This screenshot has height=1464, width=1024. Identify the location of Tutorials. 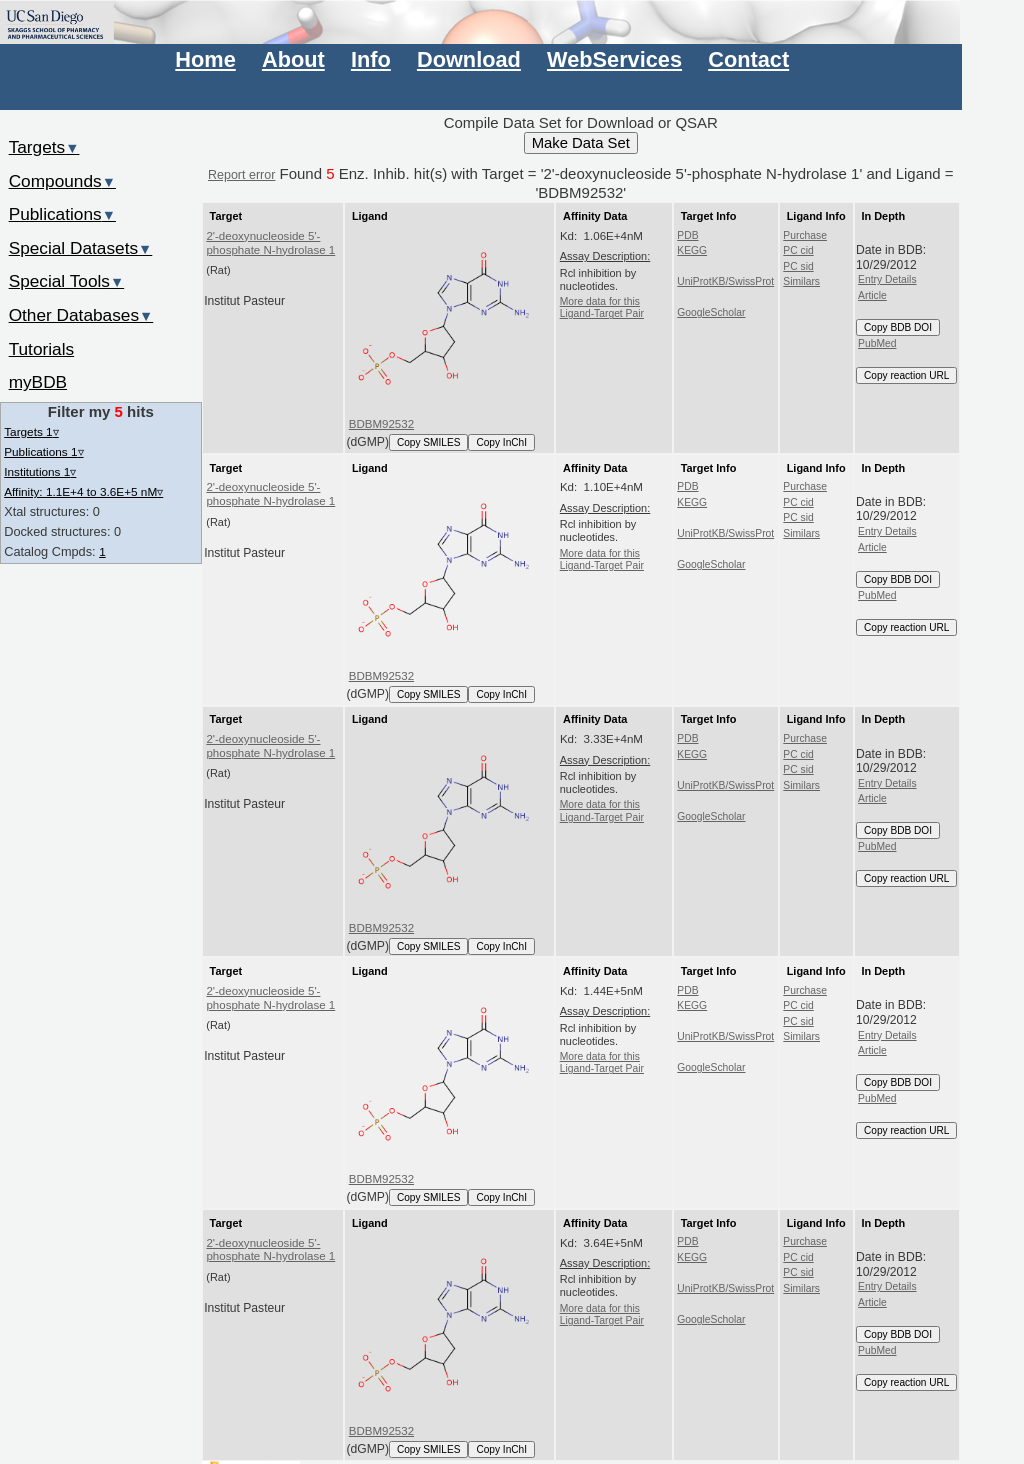
(42, 349).